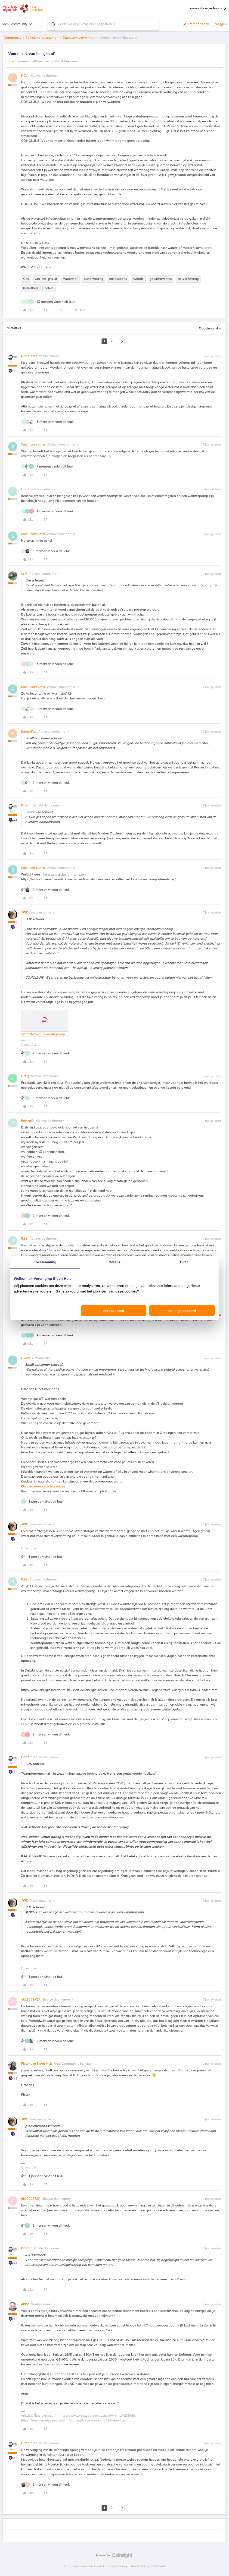 Image resolution: width=229 pixels, height=2576 pixels. I want to click on hybride, so click(138, 279).